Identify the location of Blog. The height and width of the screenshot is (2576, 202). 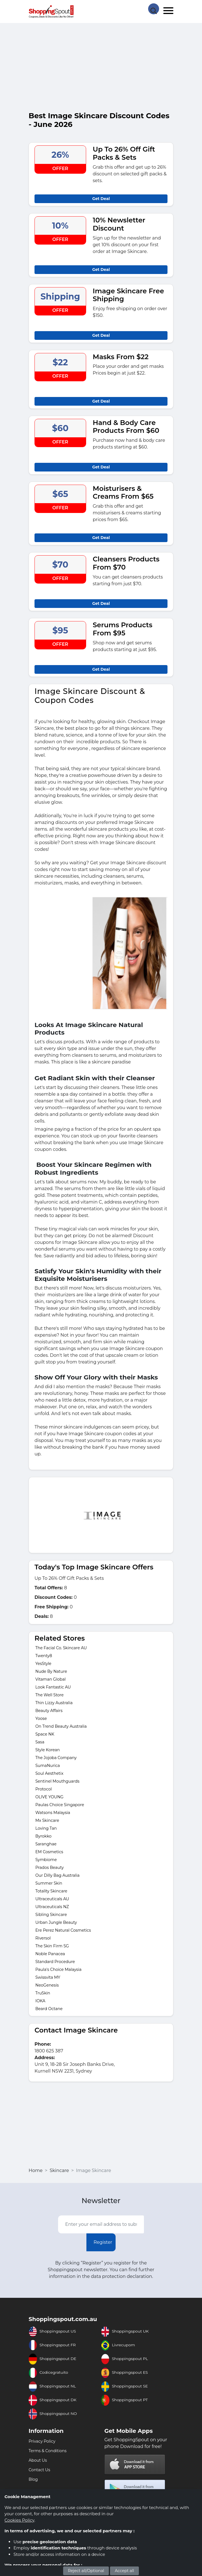
(33, 2479).